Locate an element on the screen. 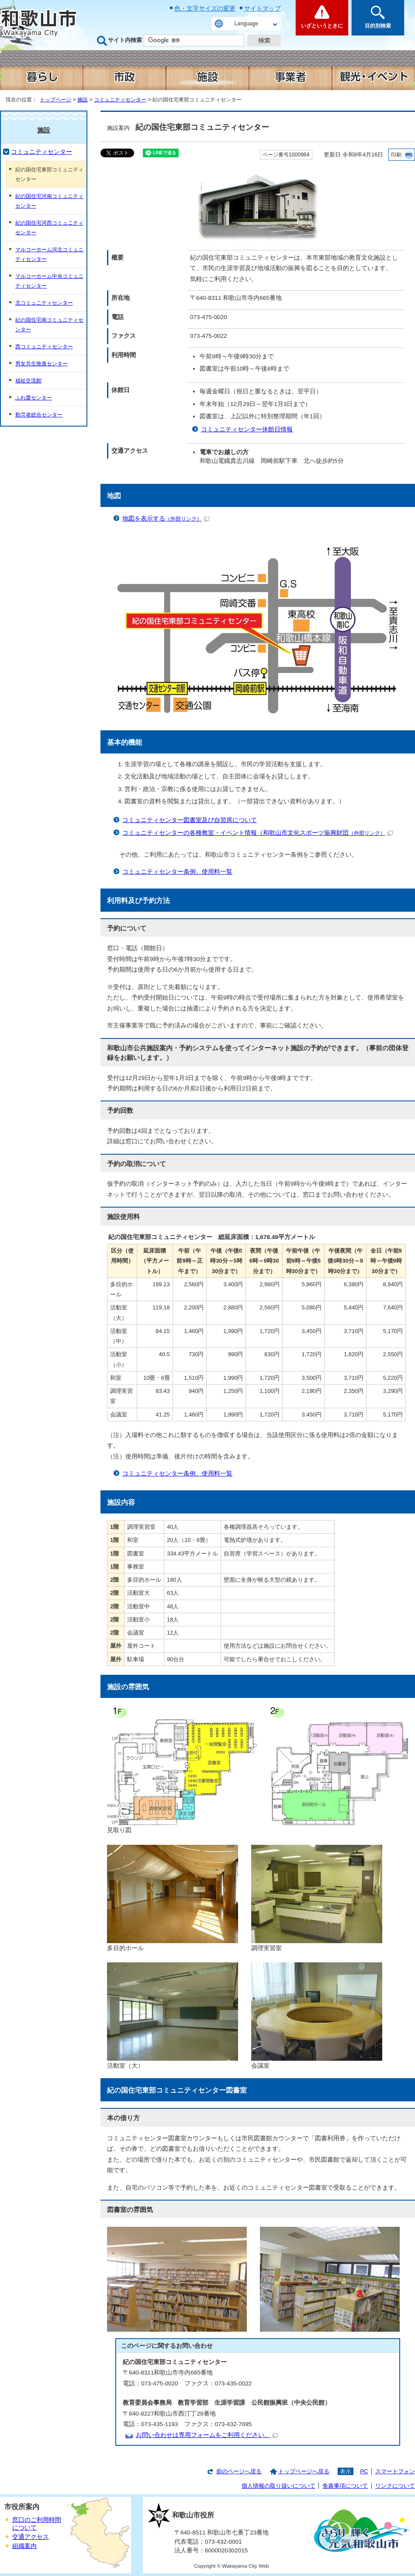 The image size is (415, 2576). 勤労者総合センター is located at coordinates (38, 415).